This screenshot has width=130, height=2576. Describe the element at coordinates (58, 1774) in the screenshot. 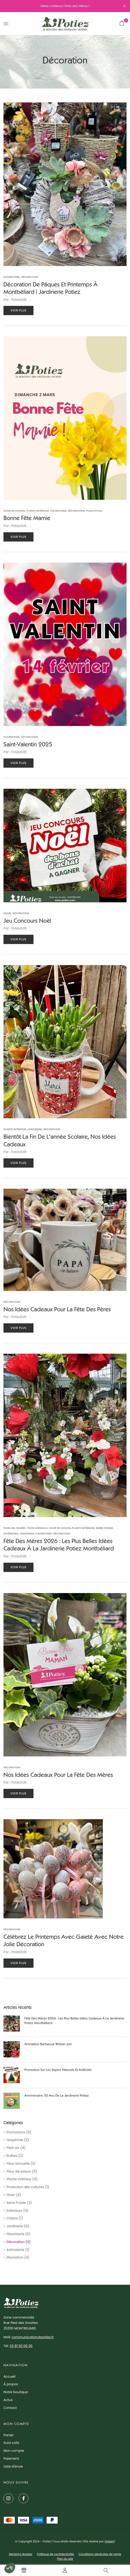

I see `Nos idées cadeaux pour la fête des mères` at that location.